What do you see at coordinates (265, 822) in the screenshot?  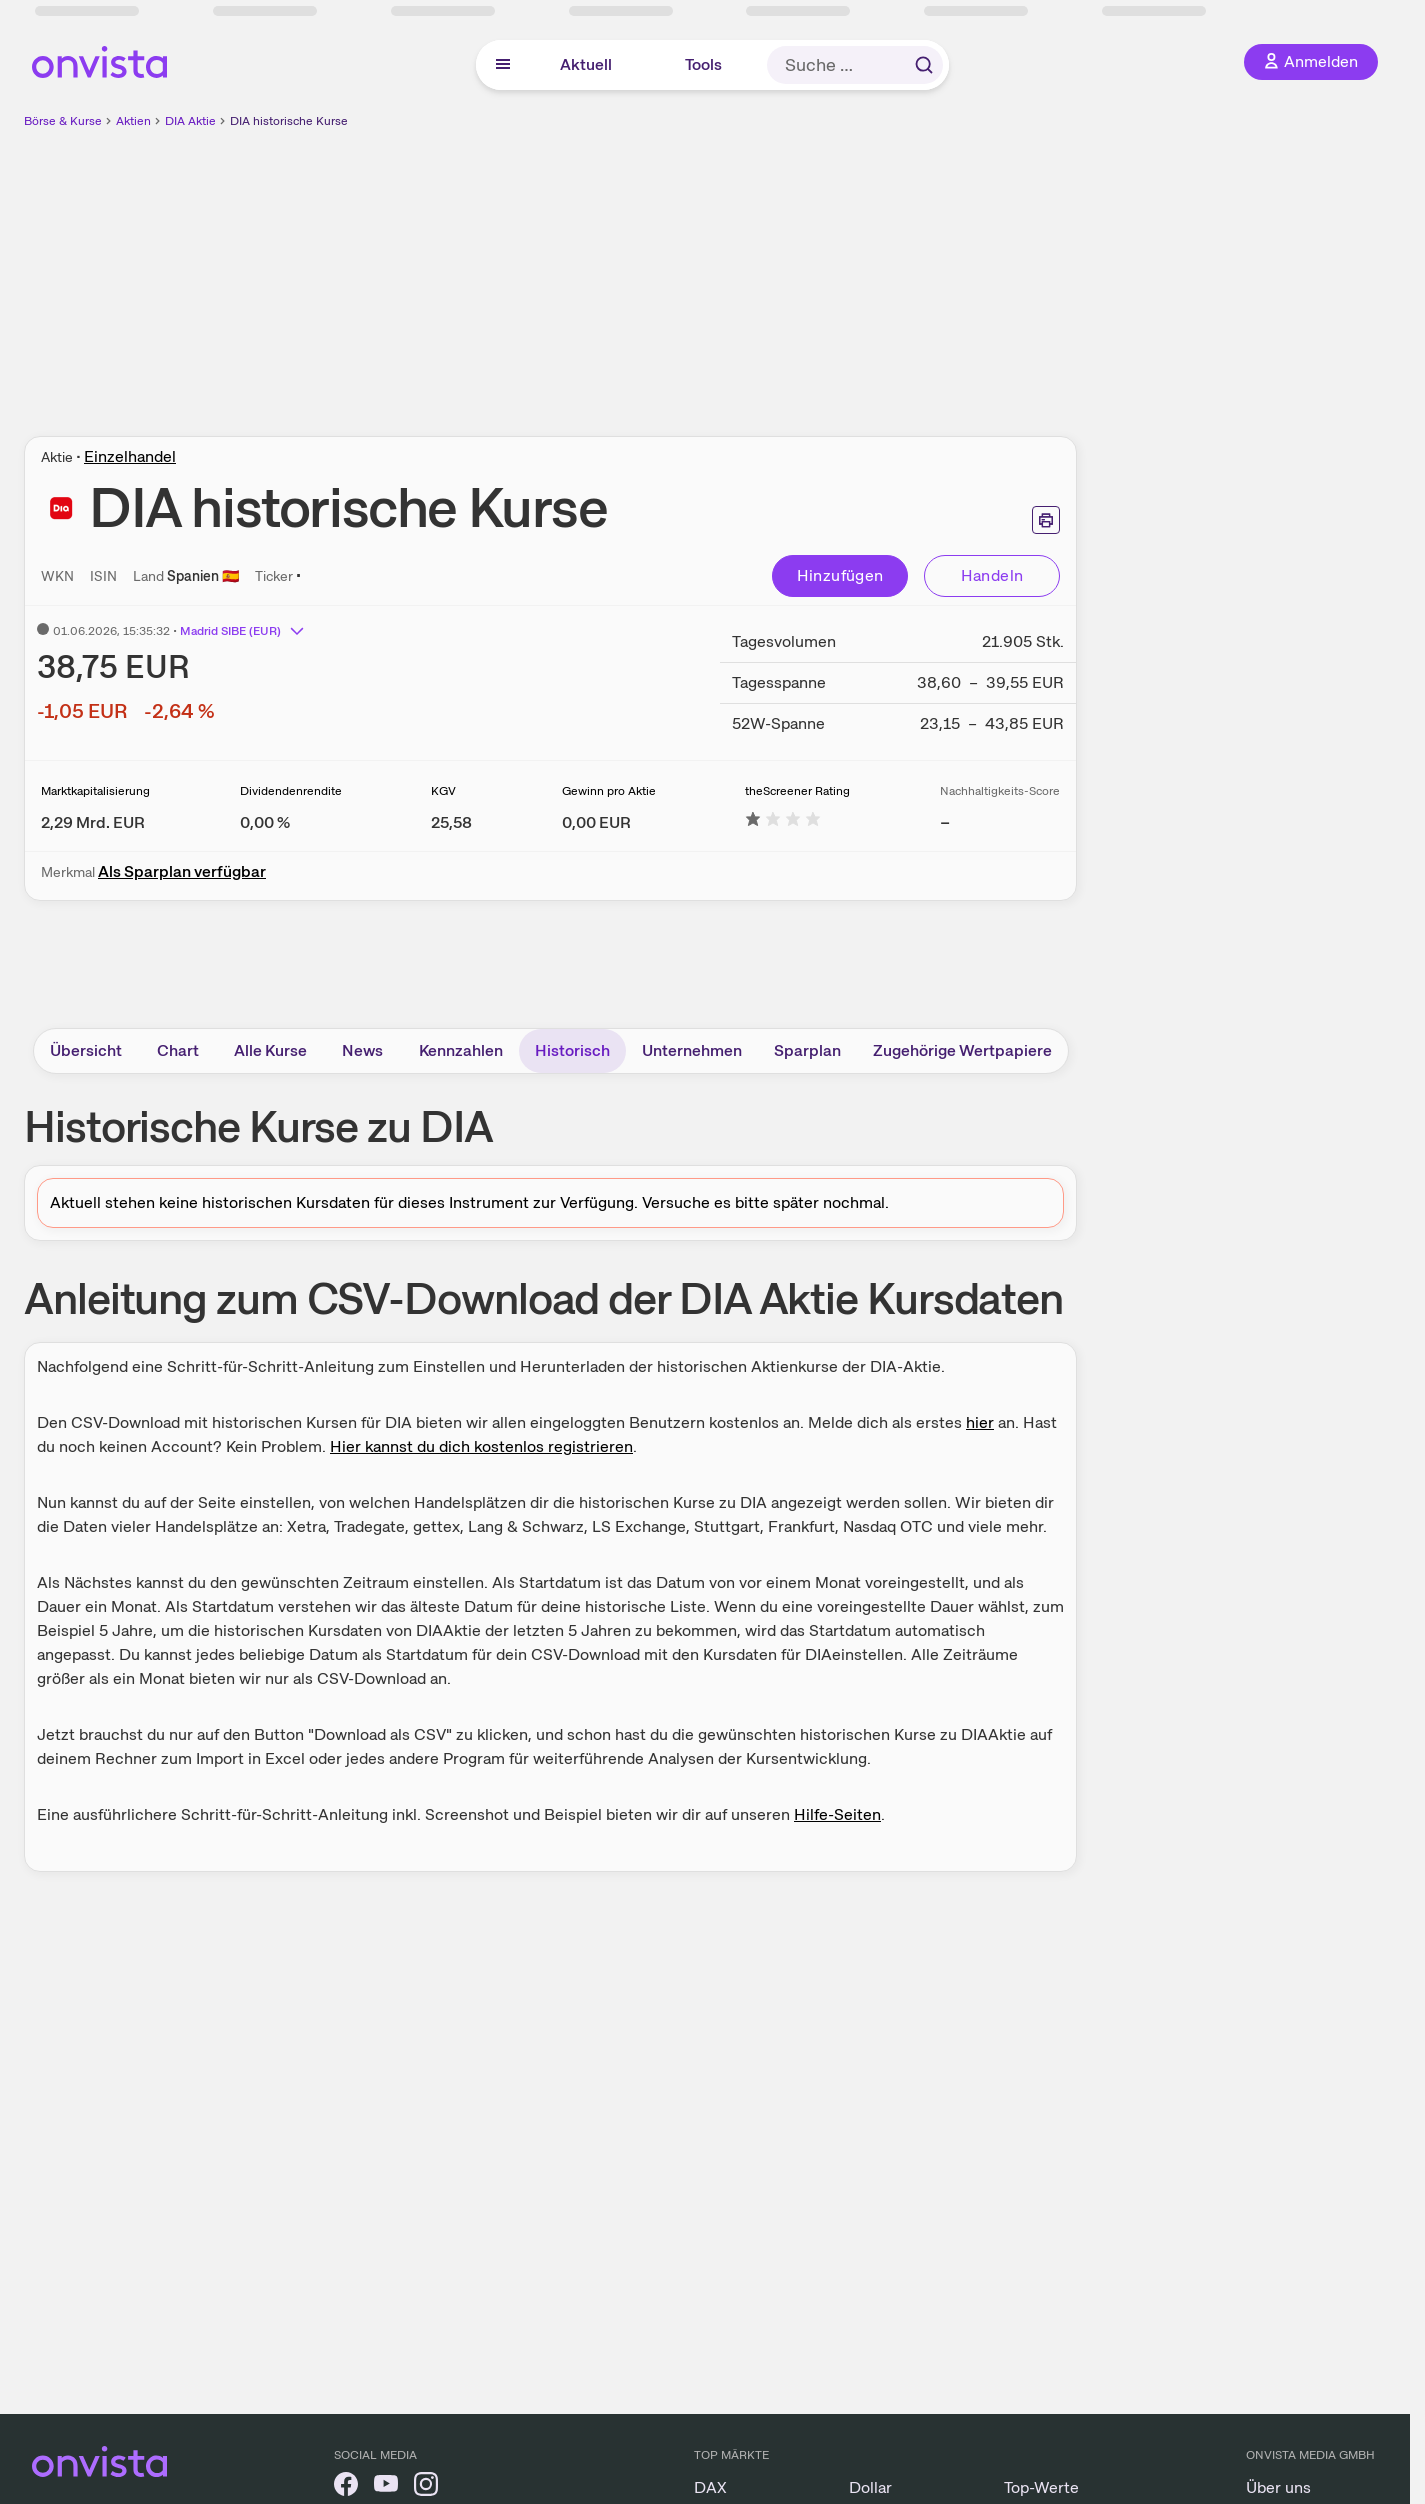 I see `[Weitere Informationen zu Dividendenrendite]` at bounding box center [265, 822].